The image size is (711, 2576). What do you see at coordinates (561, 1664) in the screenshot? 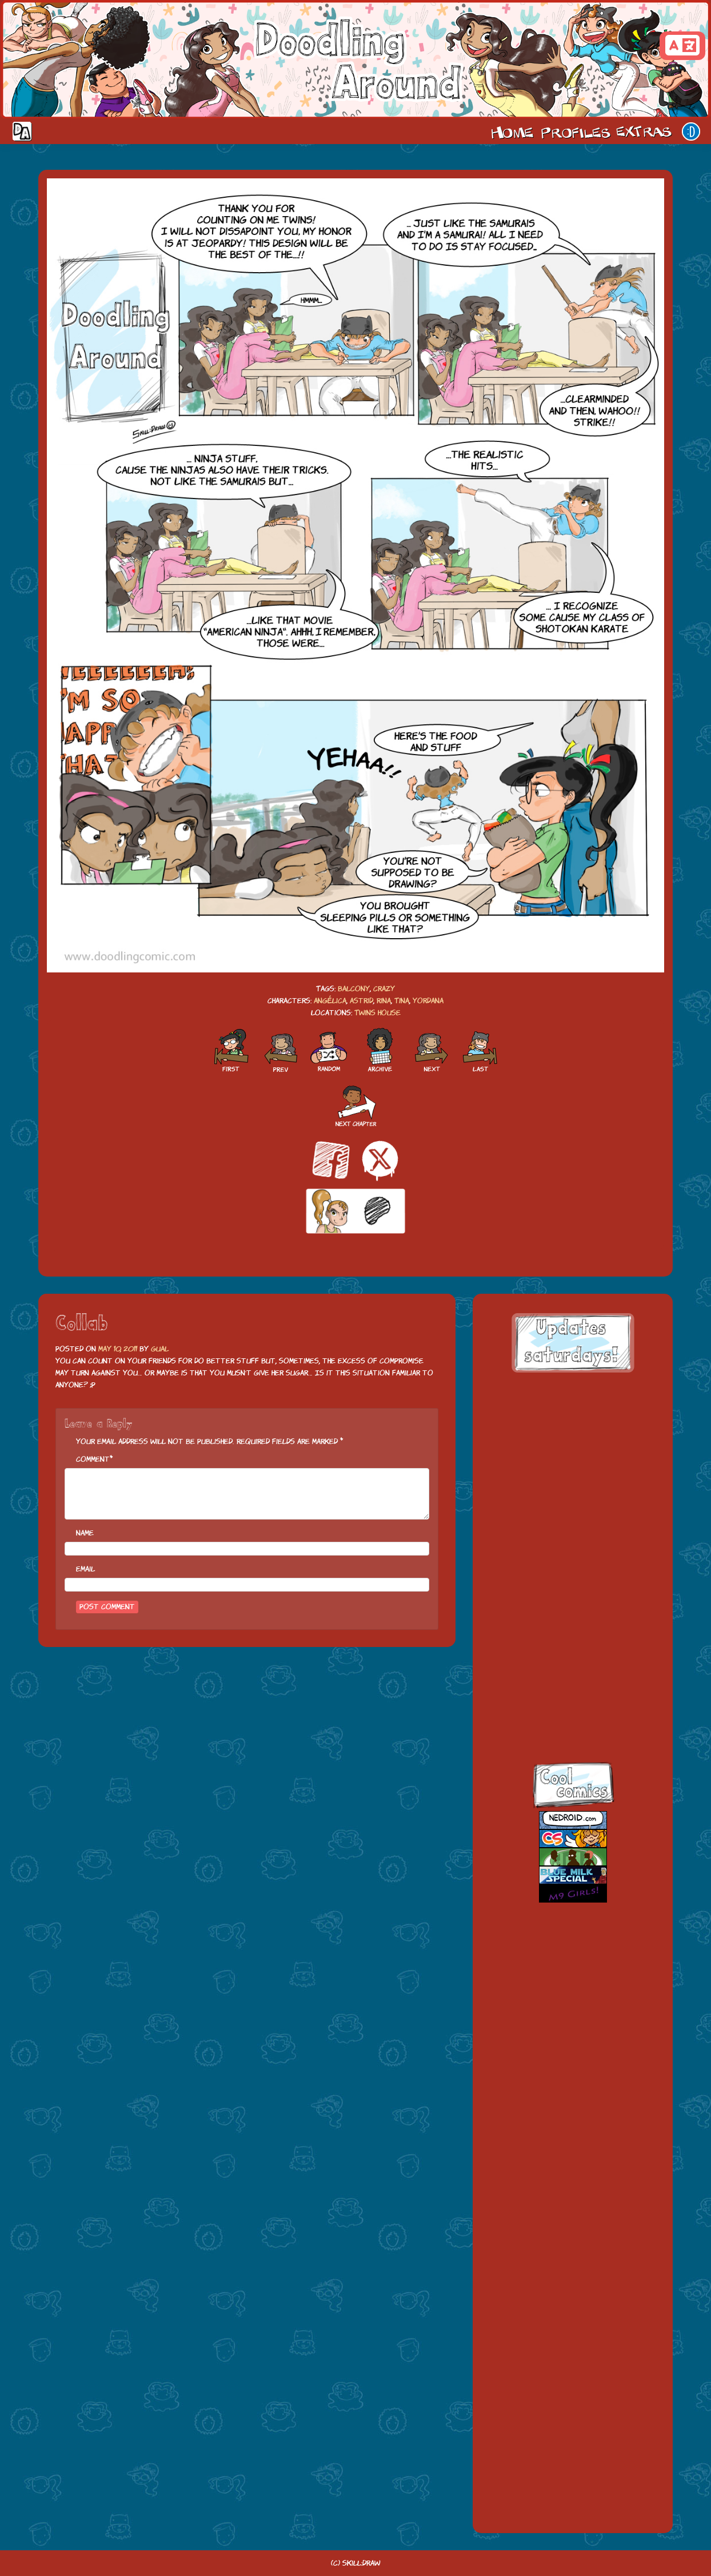
I see `skill` at bounding box center [561, 1664].